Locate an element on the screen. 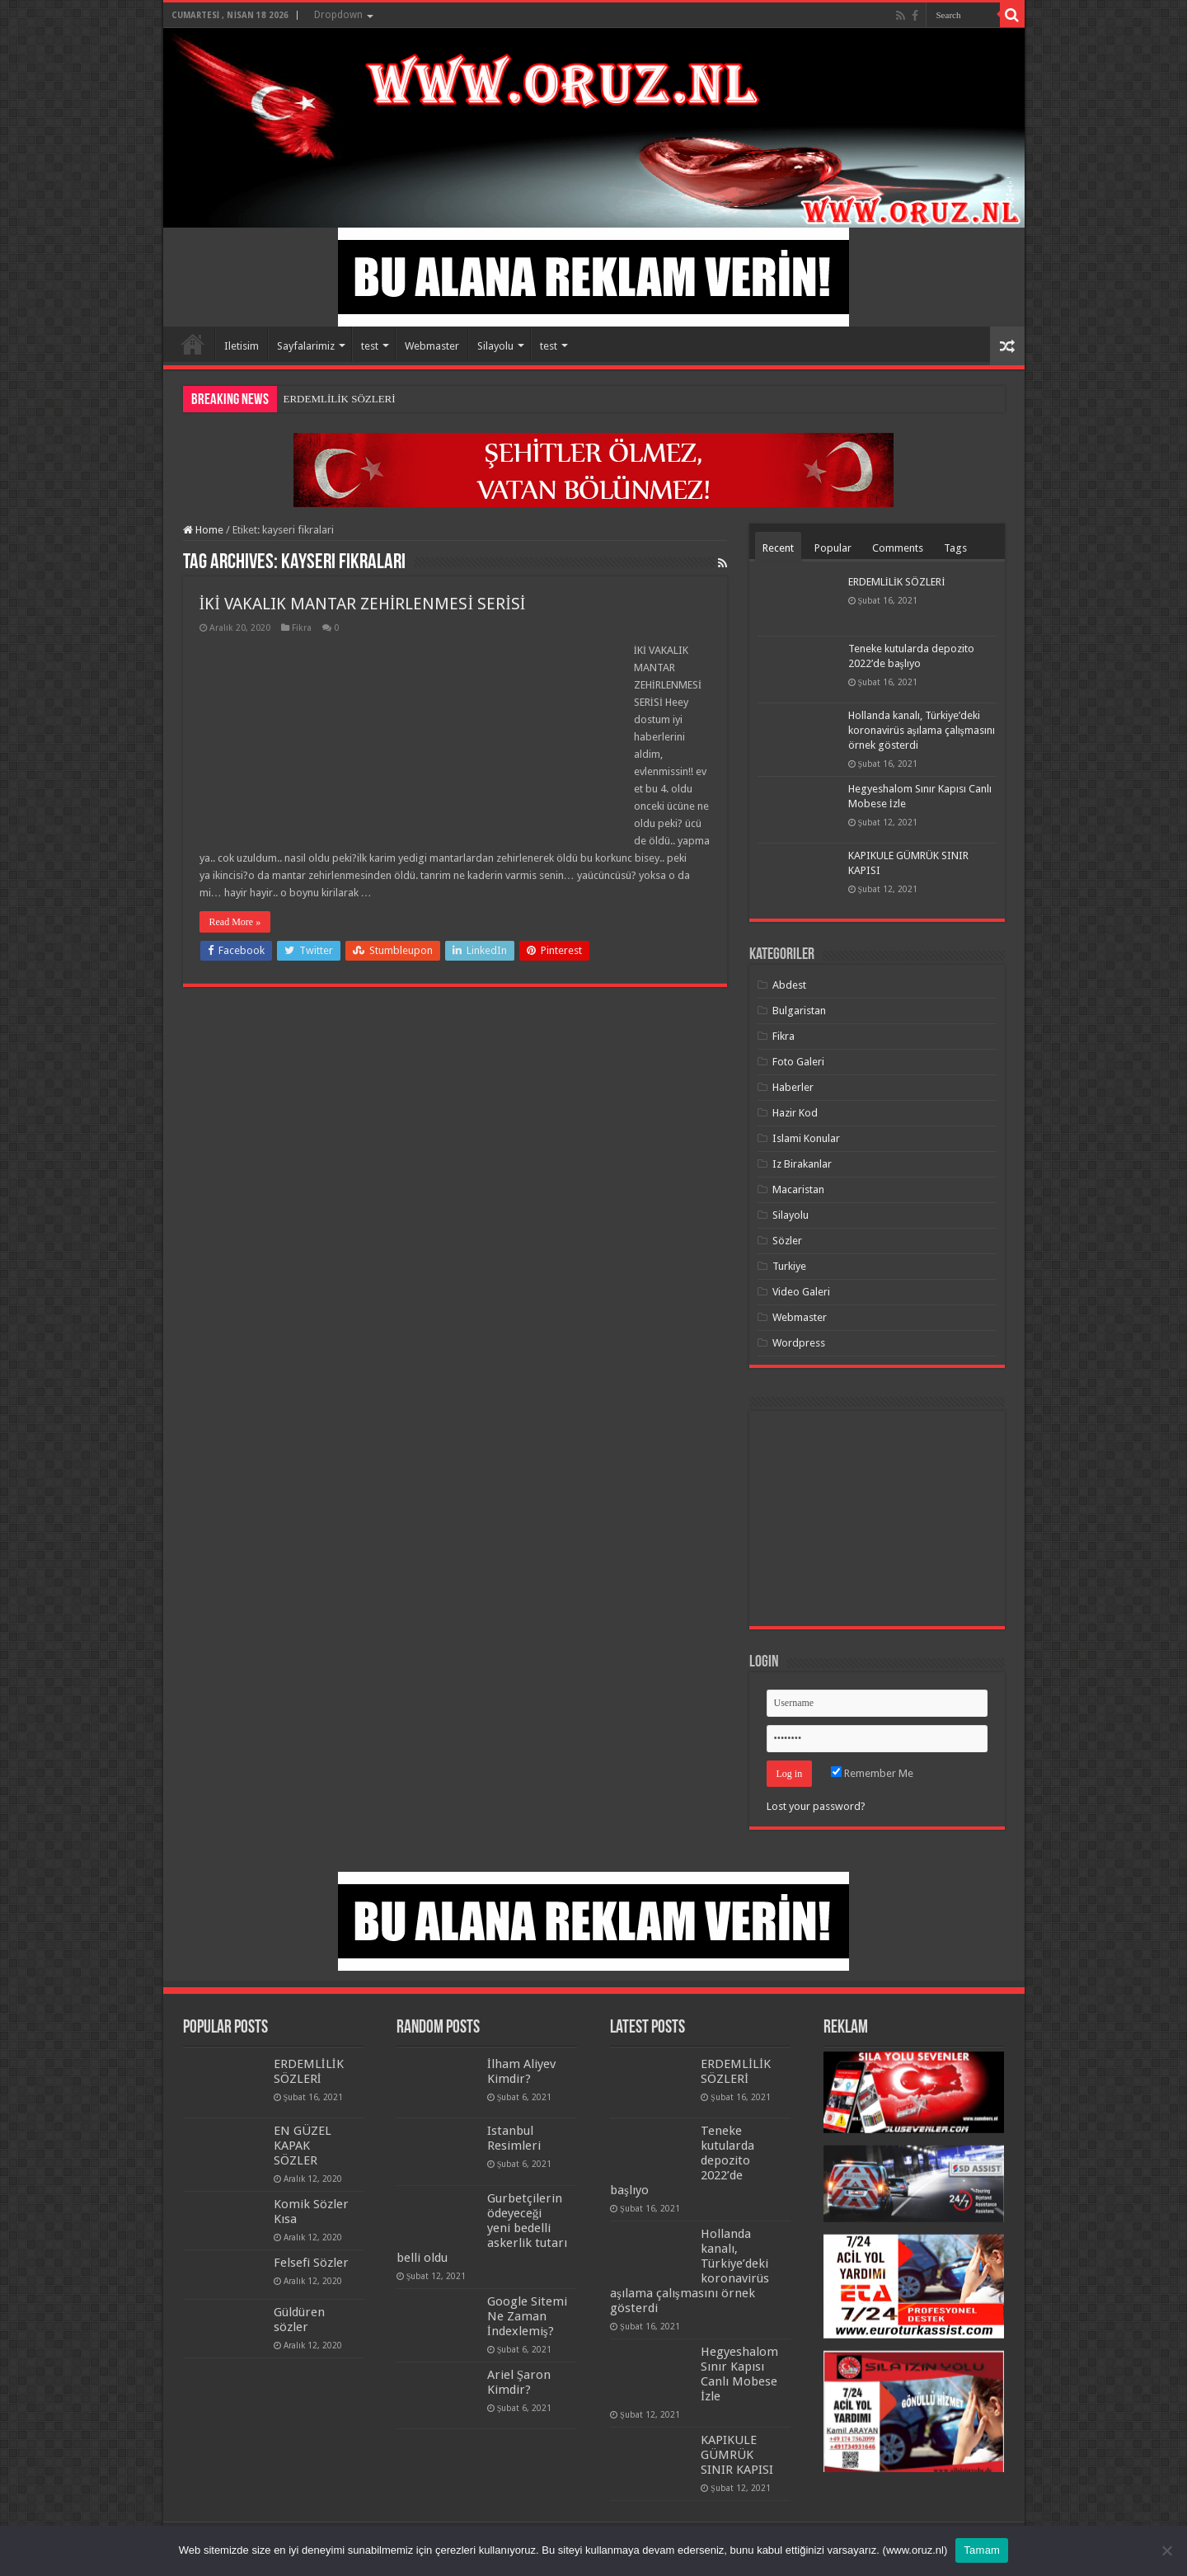 The image size is (1187, 2576). Remember Me is located at coordinates (872, 1773).